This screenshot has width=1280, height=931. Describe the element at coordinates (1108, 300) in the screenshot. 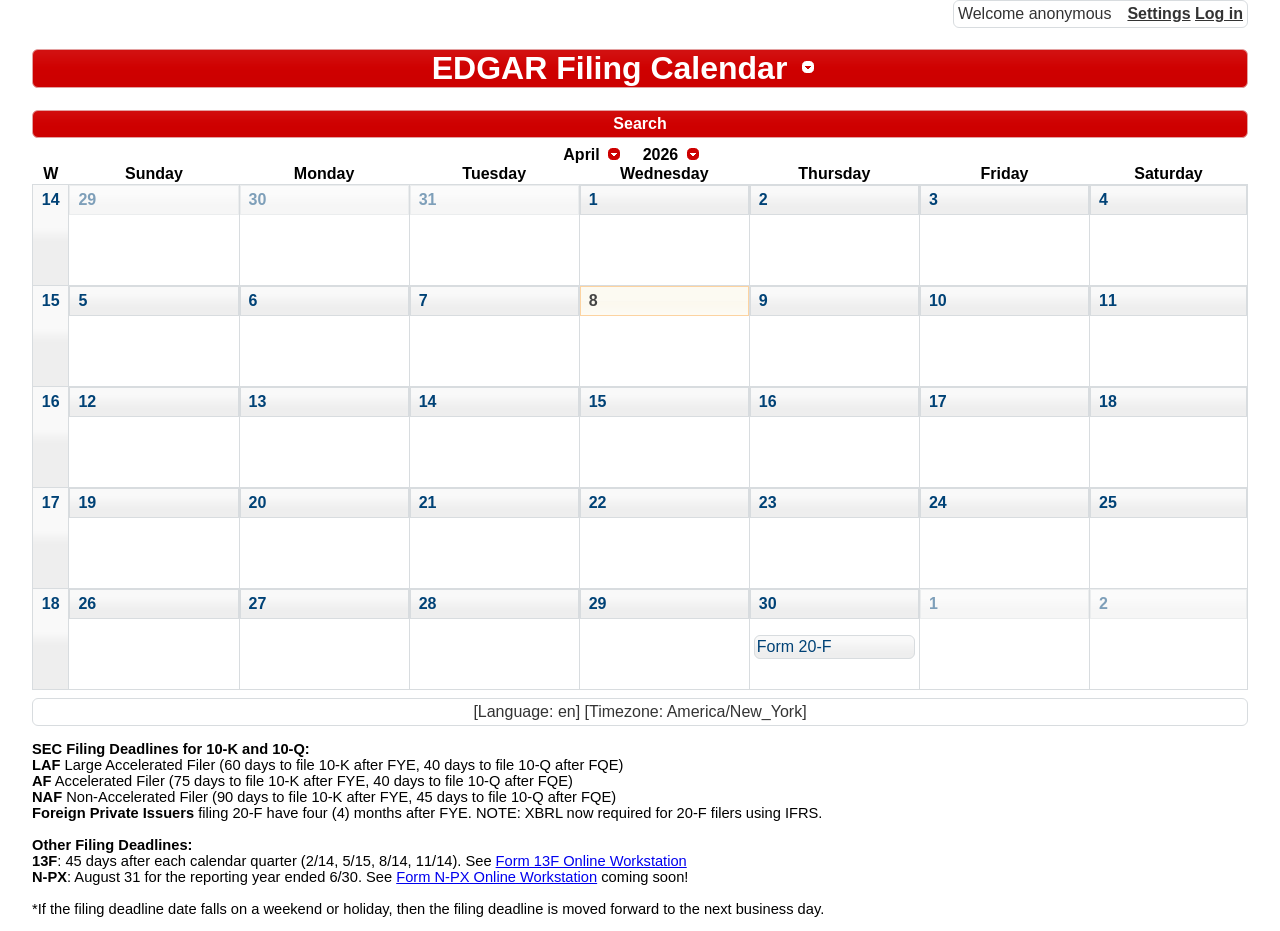

I see `11` at that location.